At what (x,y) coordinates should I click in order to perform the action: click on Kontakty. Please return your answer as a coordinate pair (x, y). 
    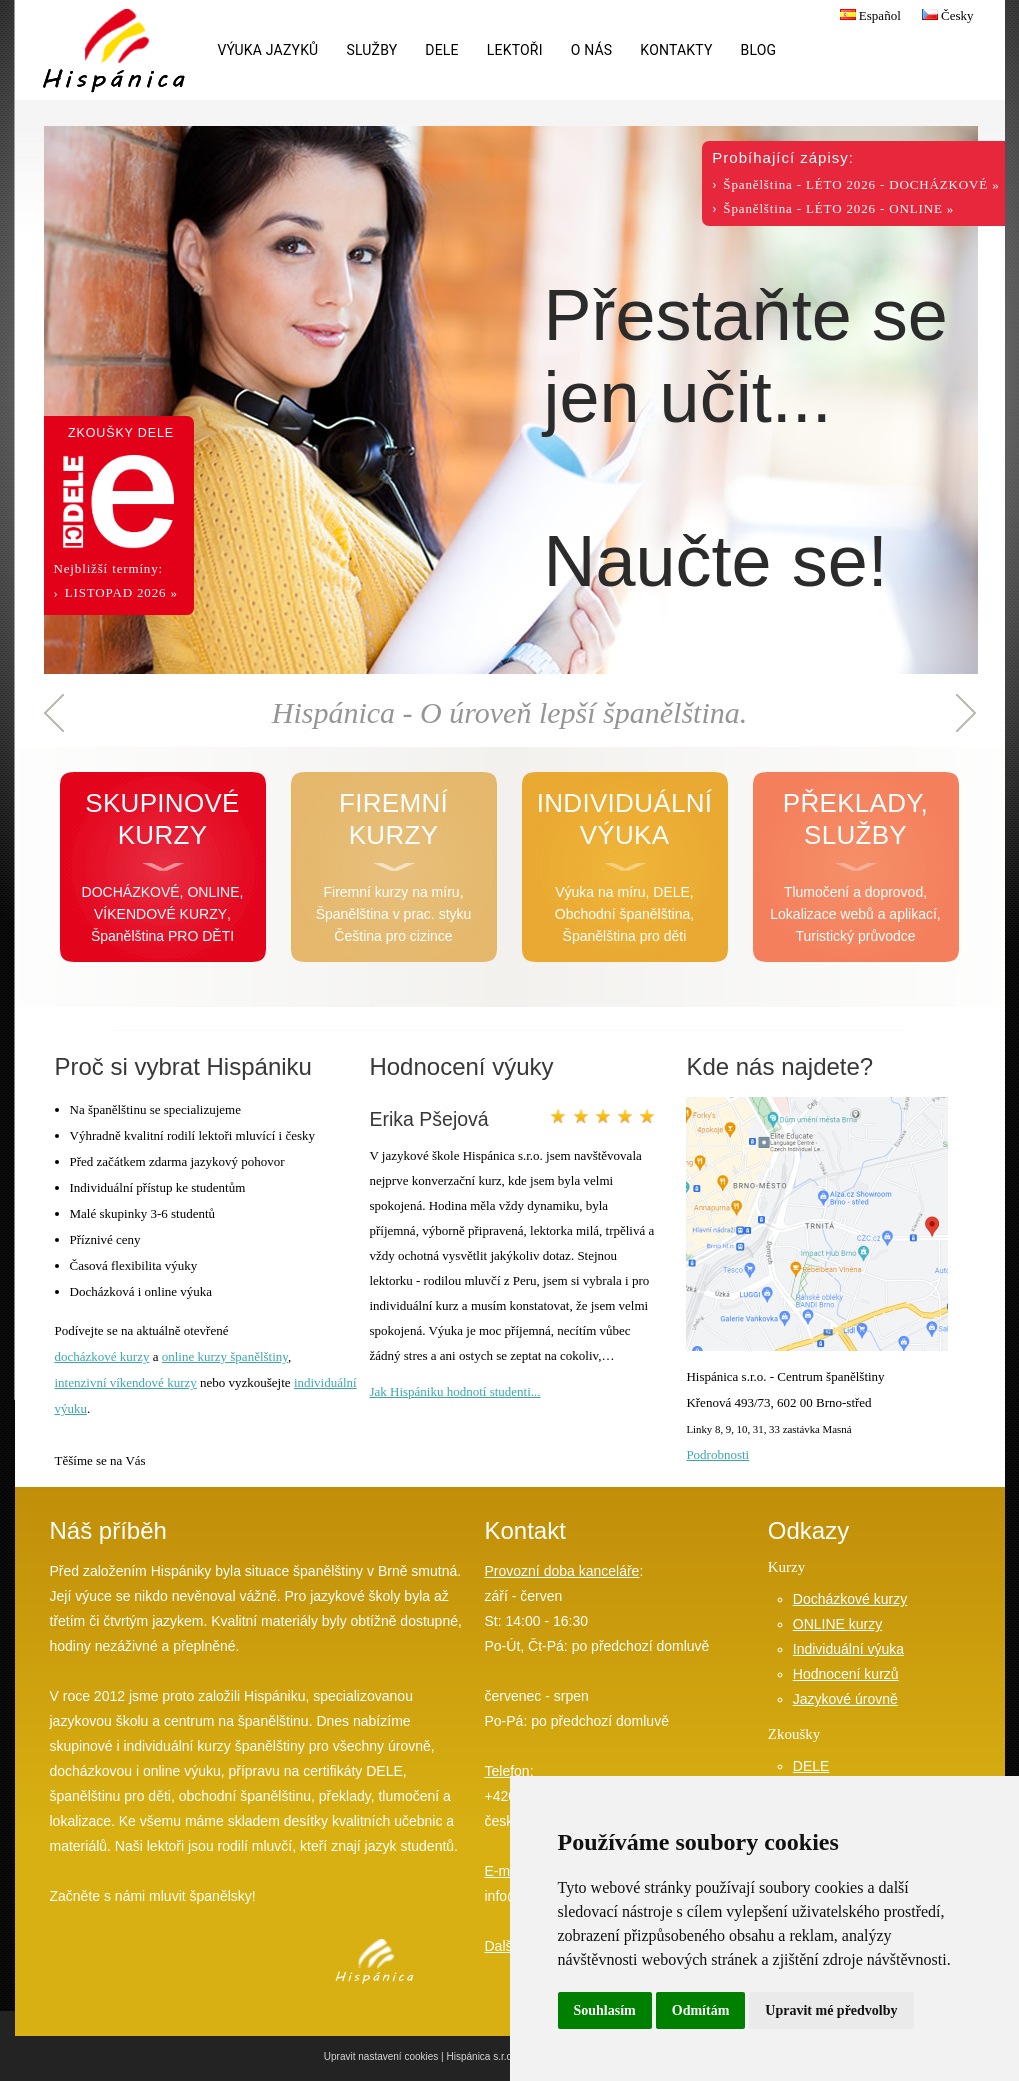
    Looking at the image, I should click on (676, 50).